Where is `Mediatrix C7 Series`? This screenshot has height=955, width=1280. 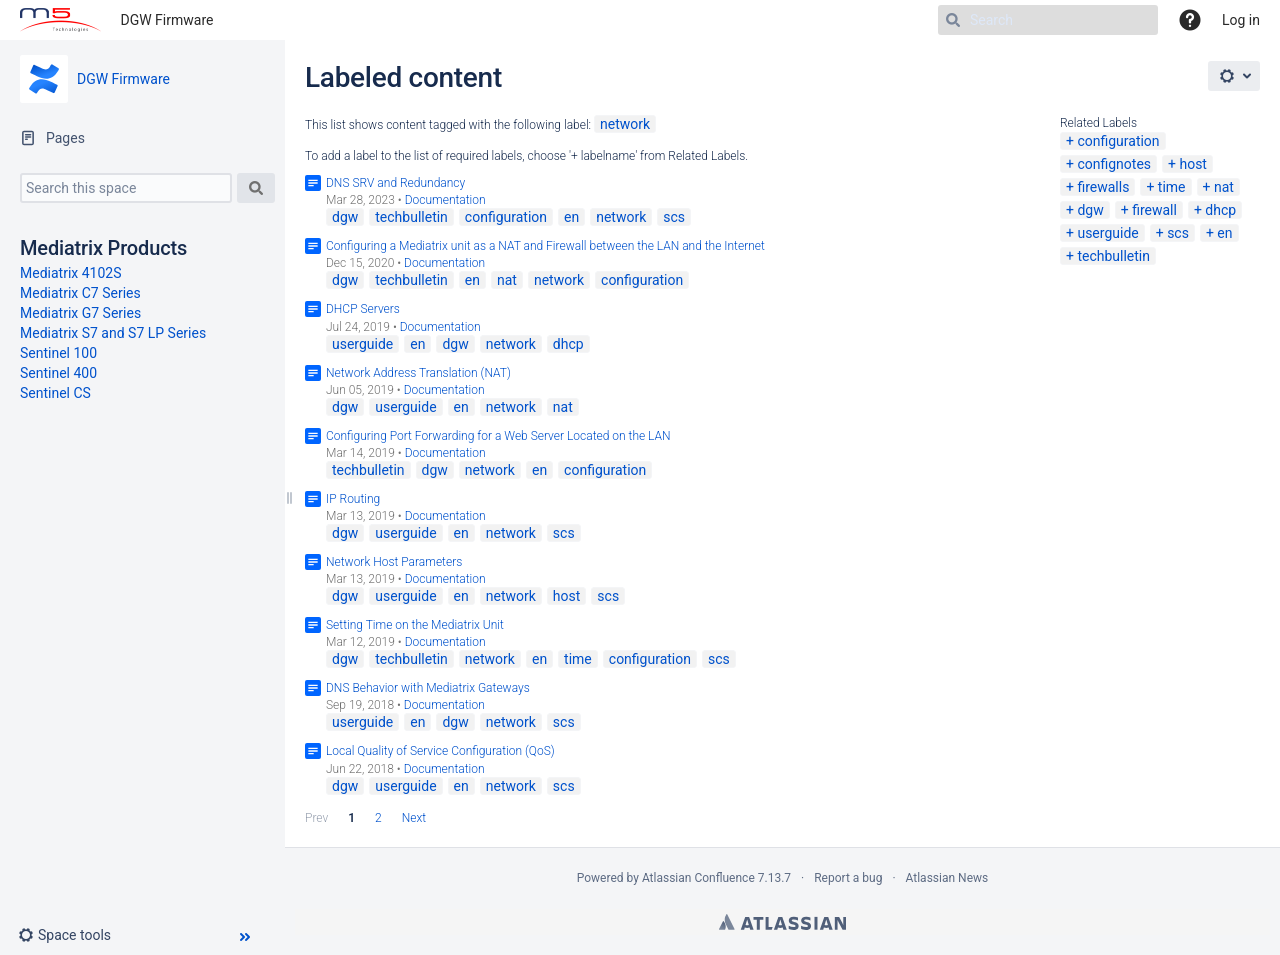 Mediatrix C7 Series is located at coordinates (80, 293).